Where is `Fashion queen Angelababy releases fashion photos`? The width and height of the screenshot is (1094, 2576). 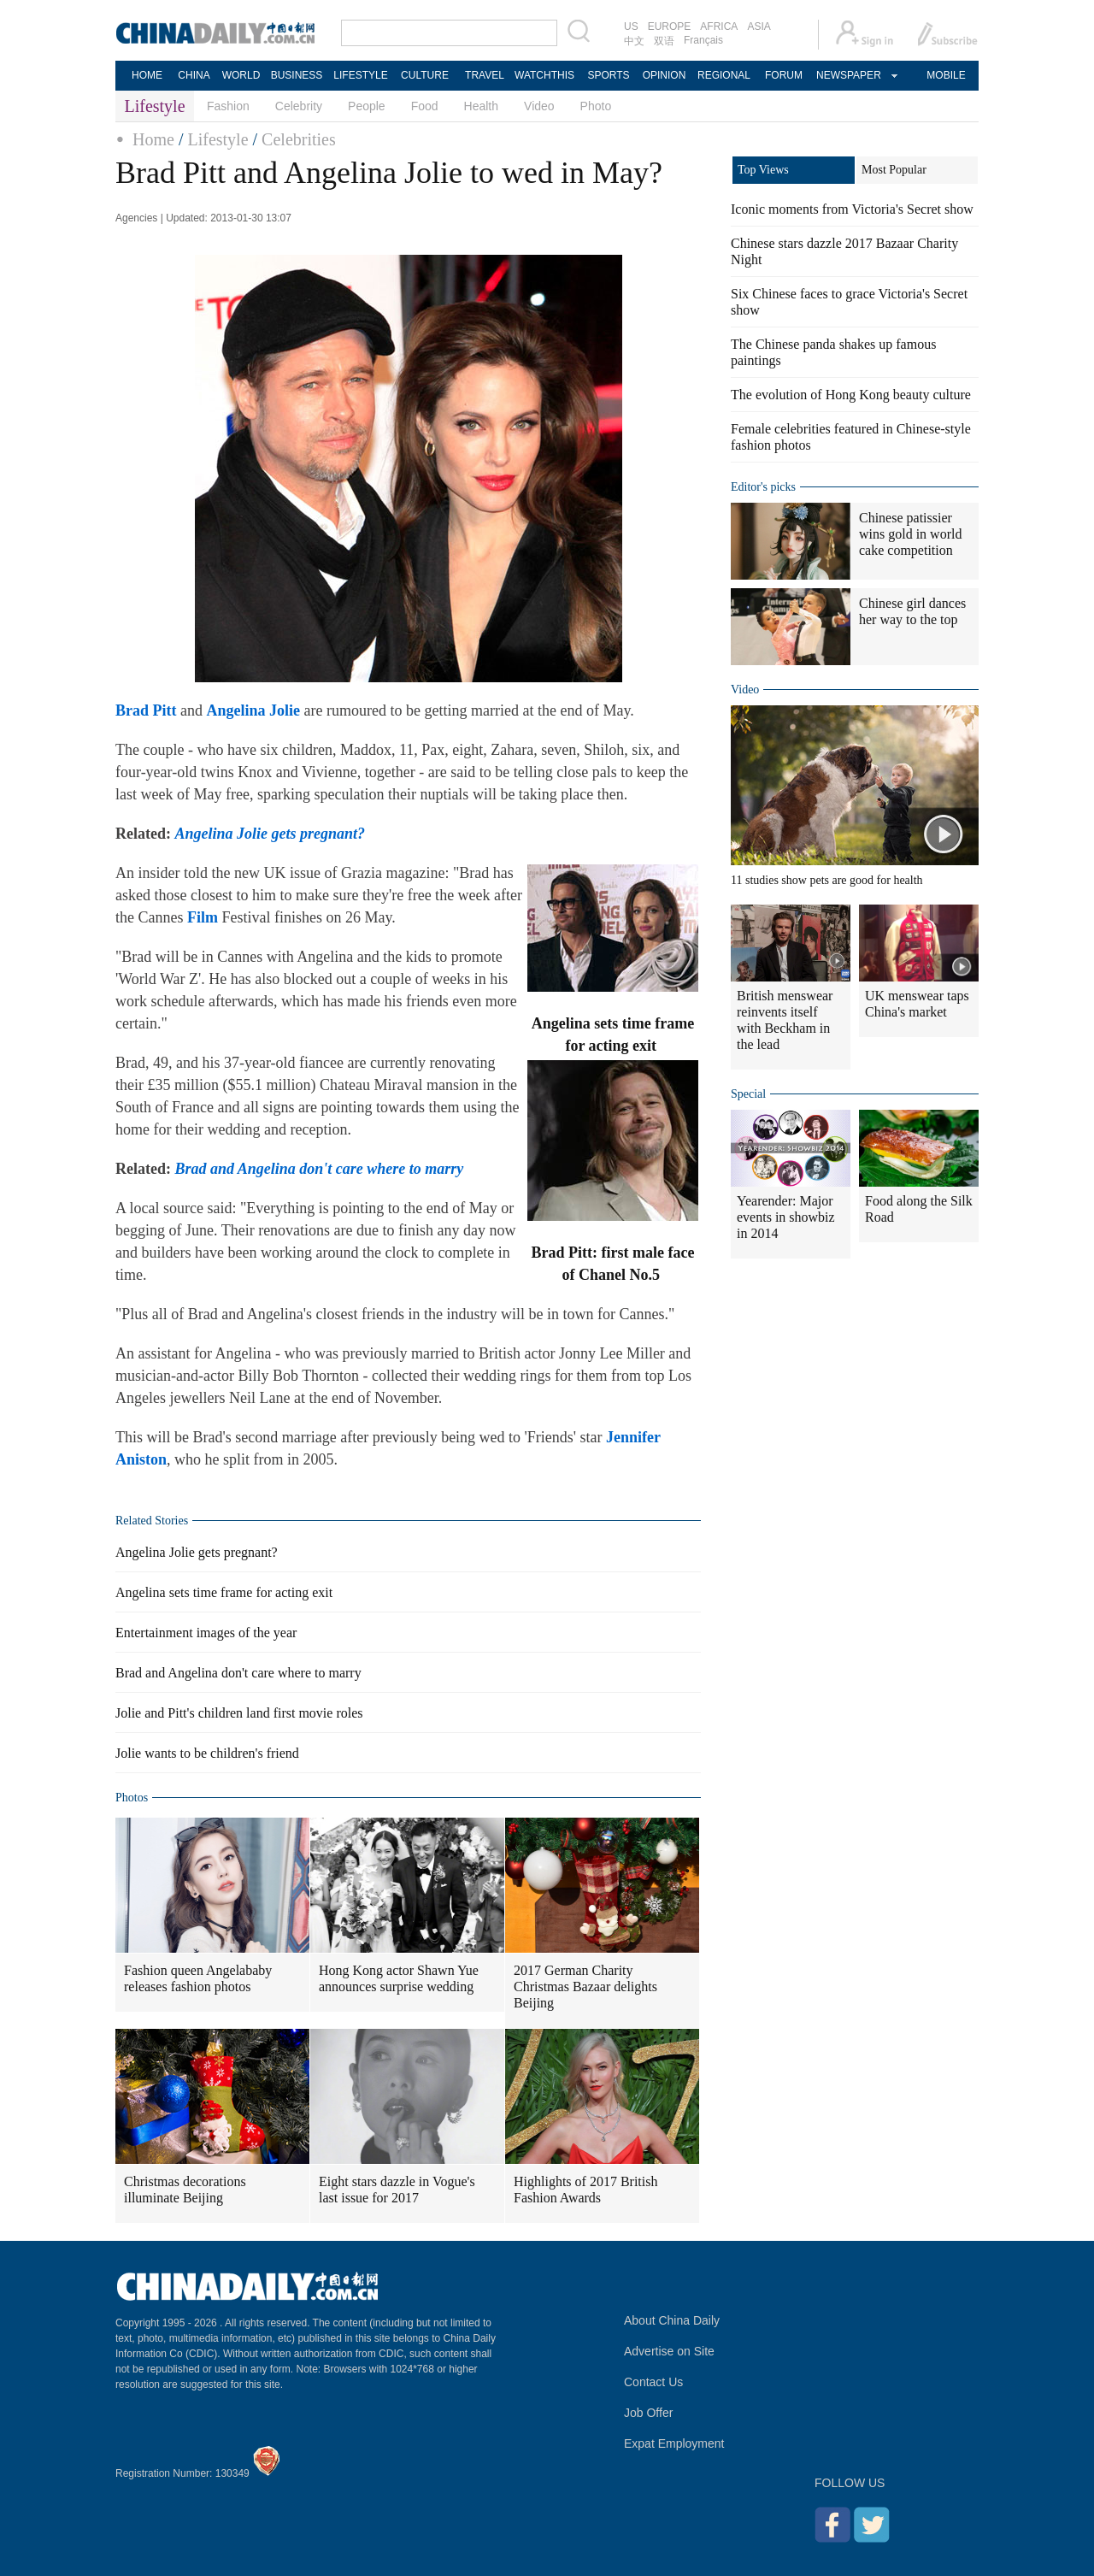
Fashion queen Angelababy releases fashion photos is located at coordinates (198, 1978).